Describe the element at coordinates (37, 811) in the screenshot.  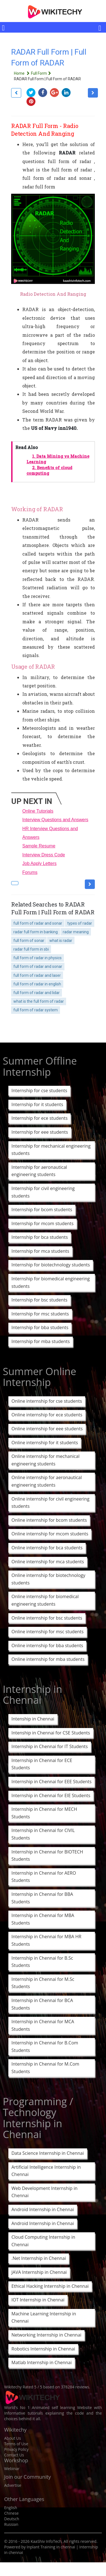
I see `Online Tutorials` at that location.